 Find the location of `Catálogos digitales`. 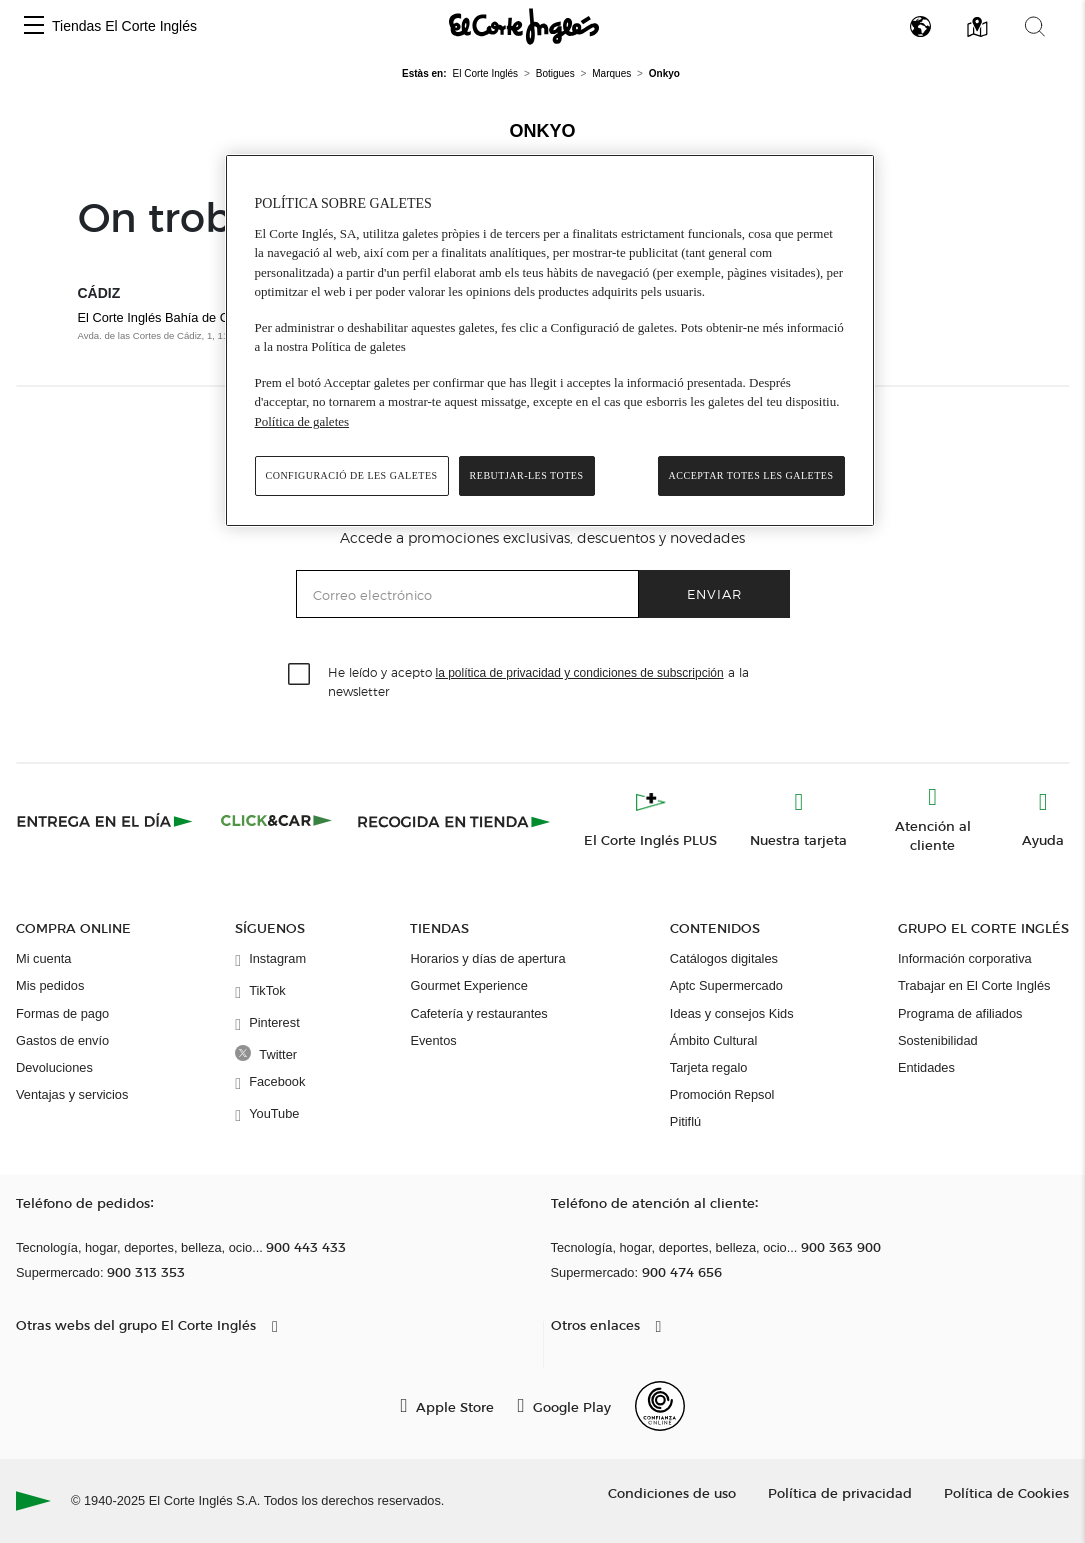

Catálogos digitales is located at coordinates (724, 958).